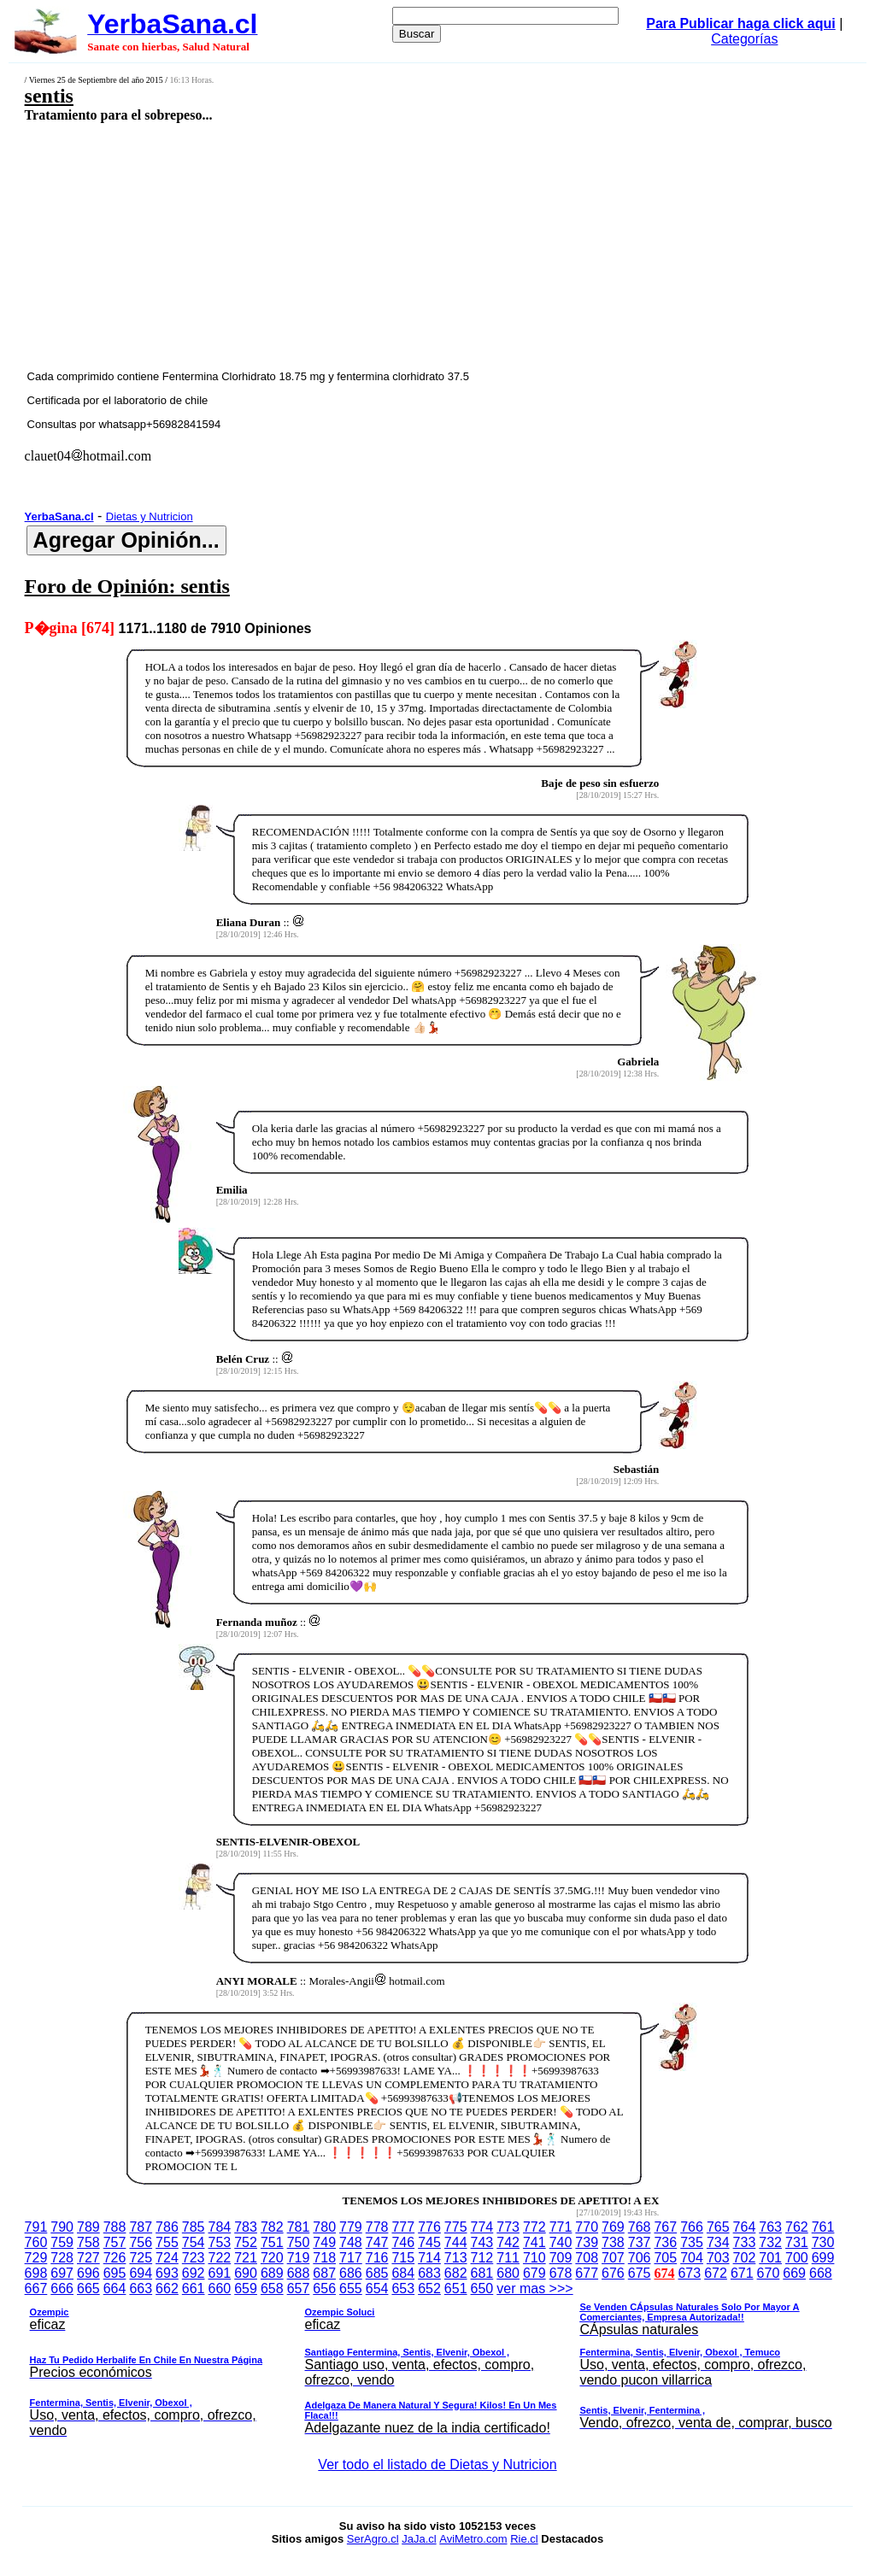 Image resolution: width=875 pixels, height=2576 pixels. I want to click on 748, so click(350, 2242).